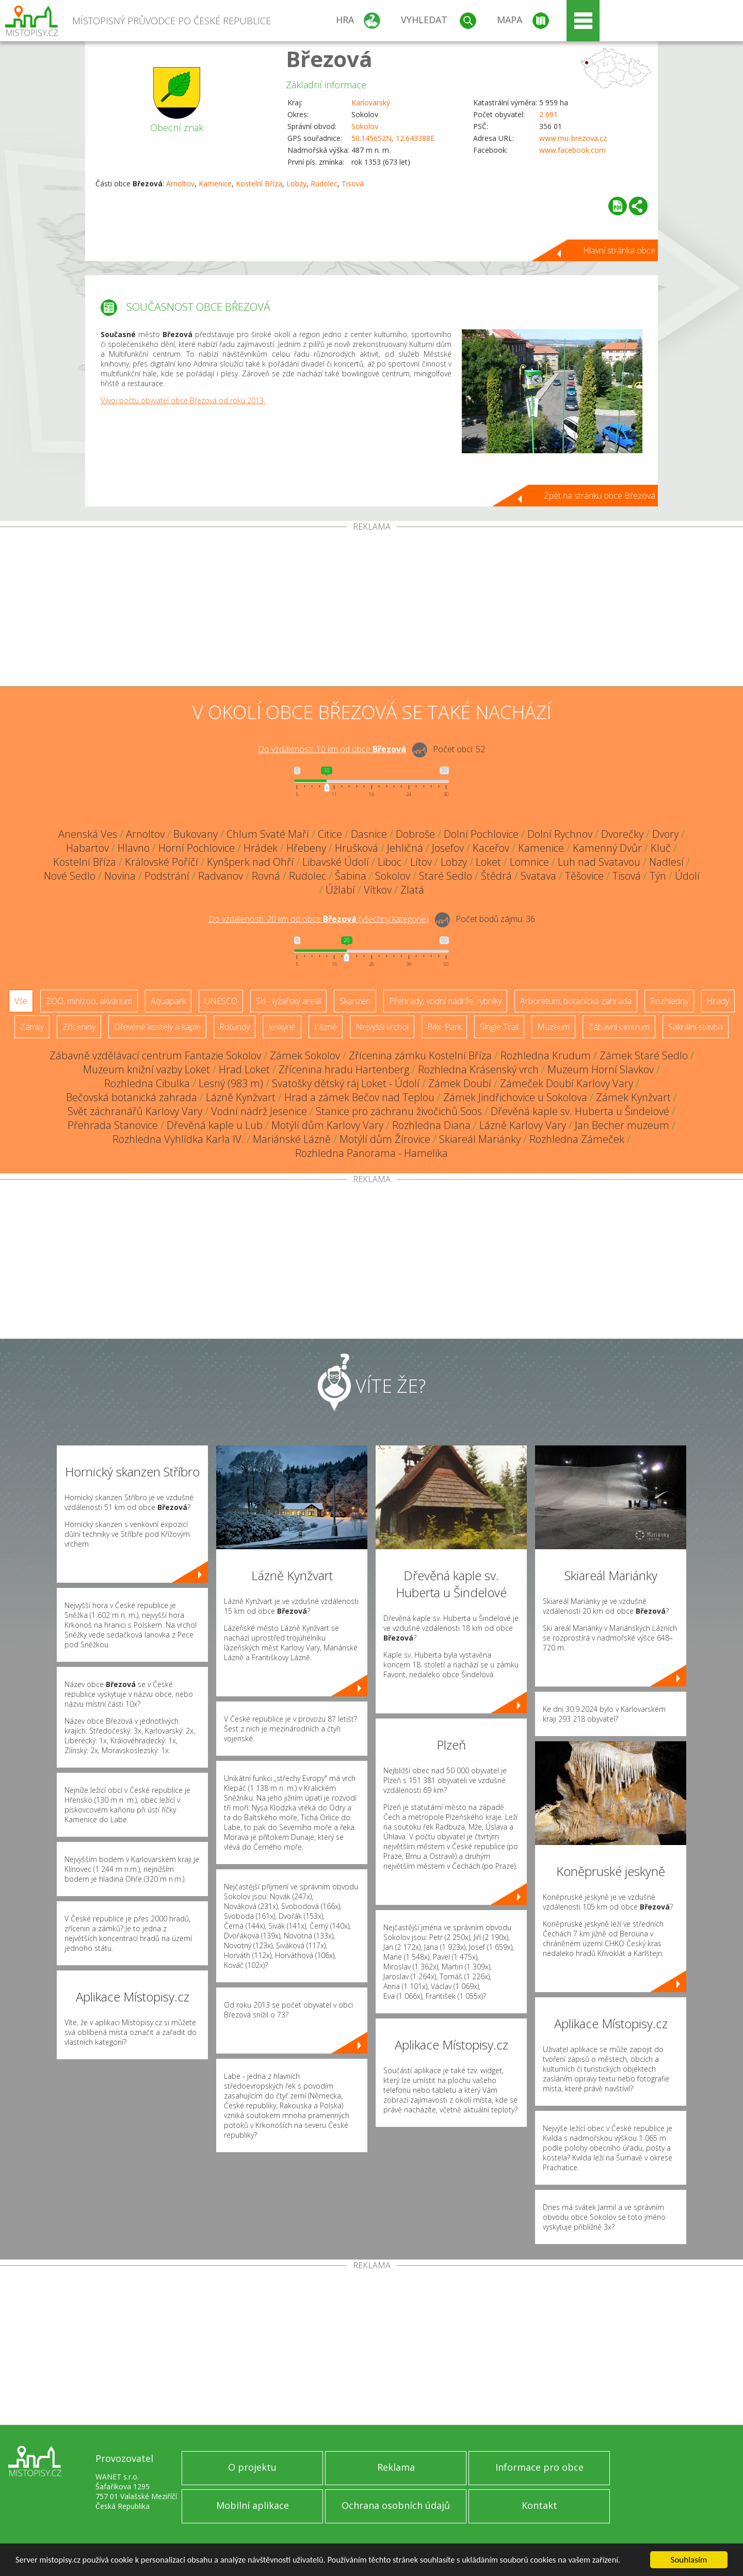  I want to click on Zámek Doubí, so click(459, 1083).